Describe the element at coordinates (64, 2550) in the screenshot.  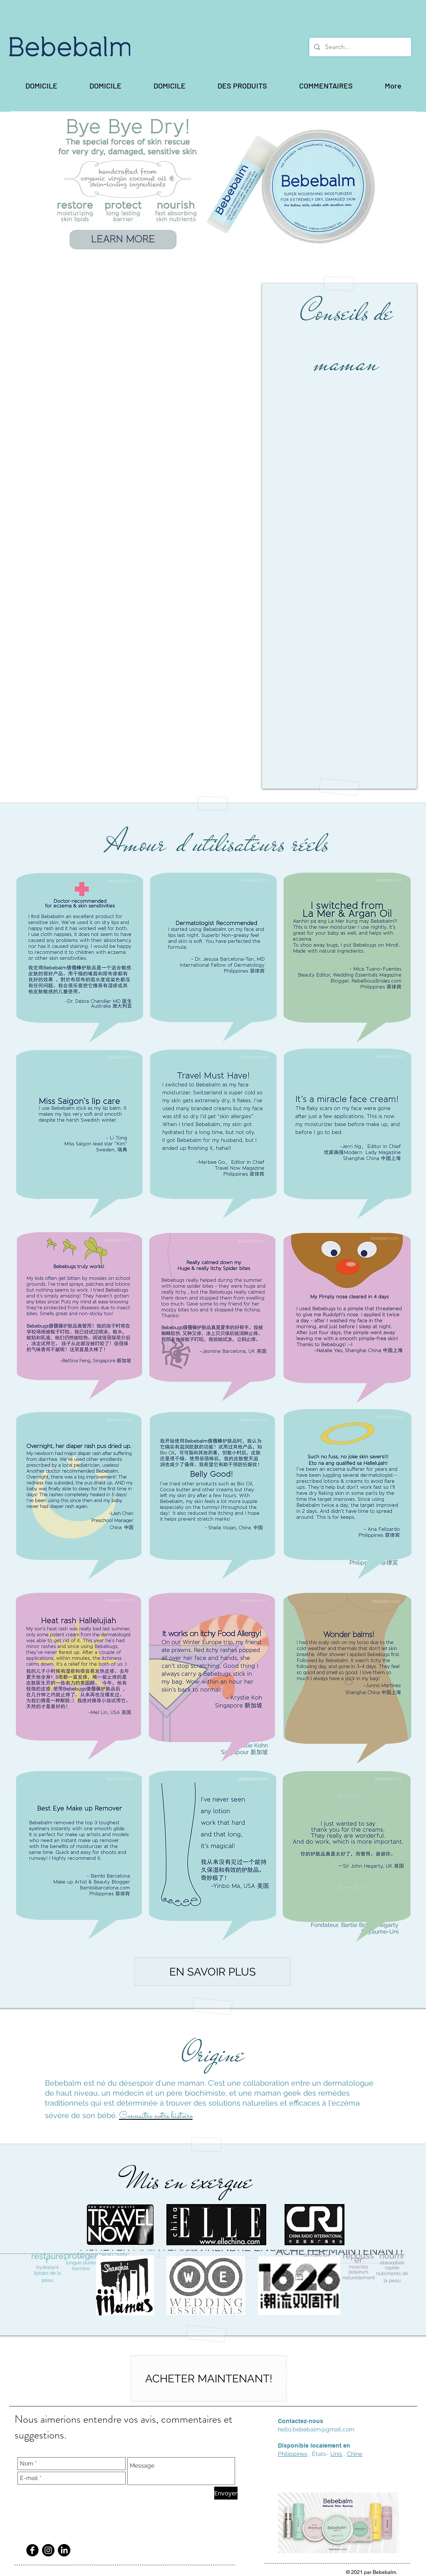
I see `[LinkedIn]` at that location.